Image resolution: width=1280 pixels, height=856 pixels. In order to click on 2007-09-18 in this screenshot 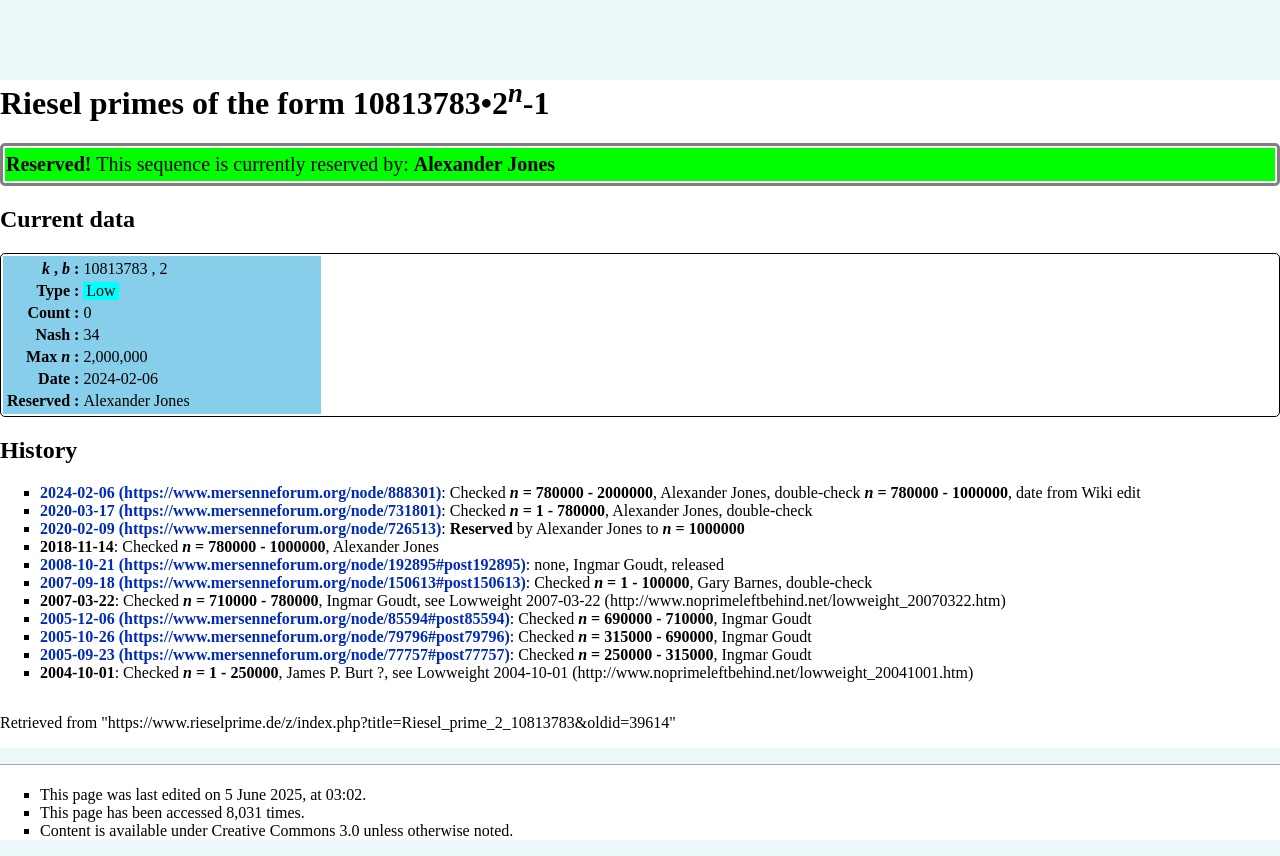, I will do `click(77, 582)`.